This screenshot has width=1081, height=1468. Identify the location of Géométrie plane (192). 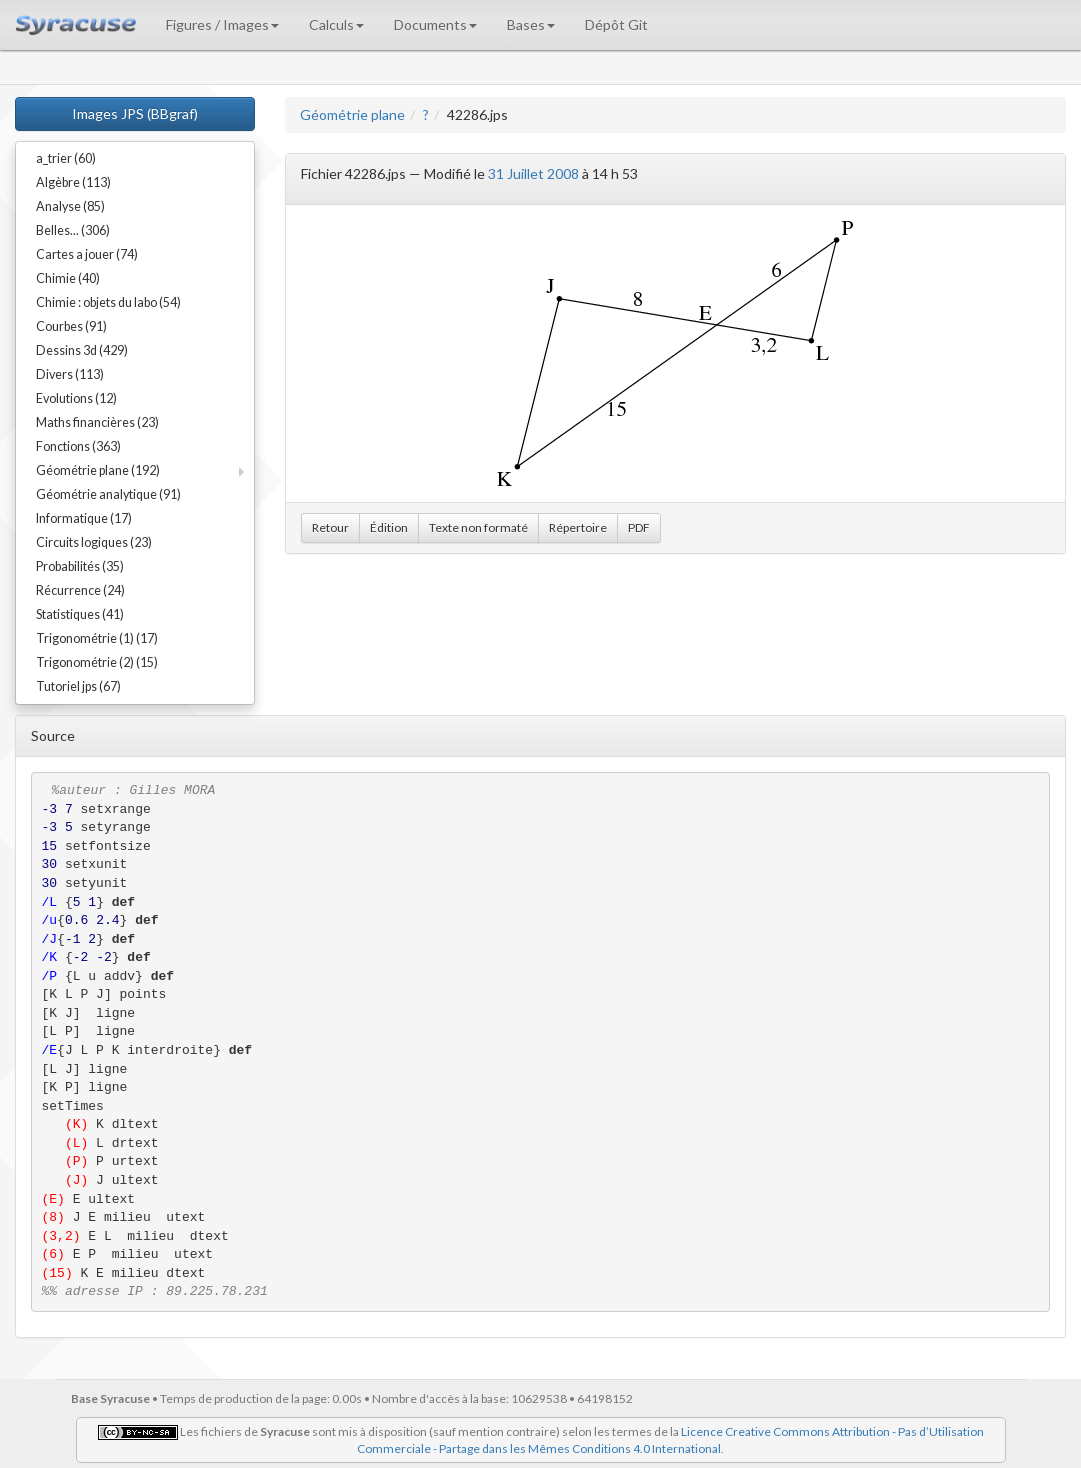
(98, 470).